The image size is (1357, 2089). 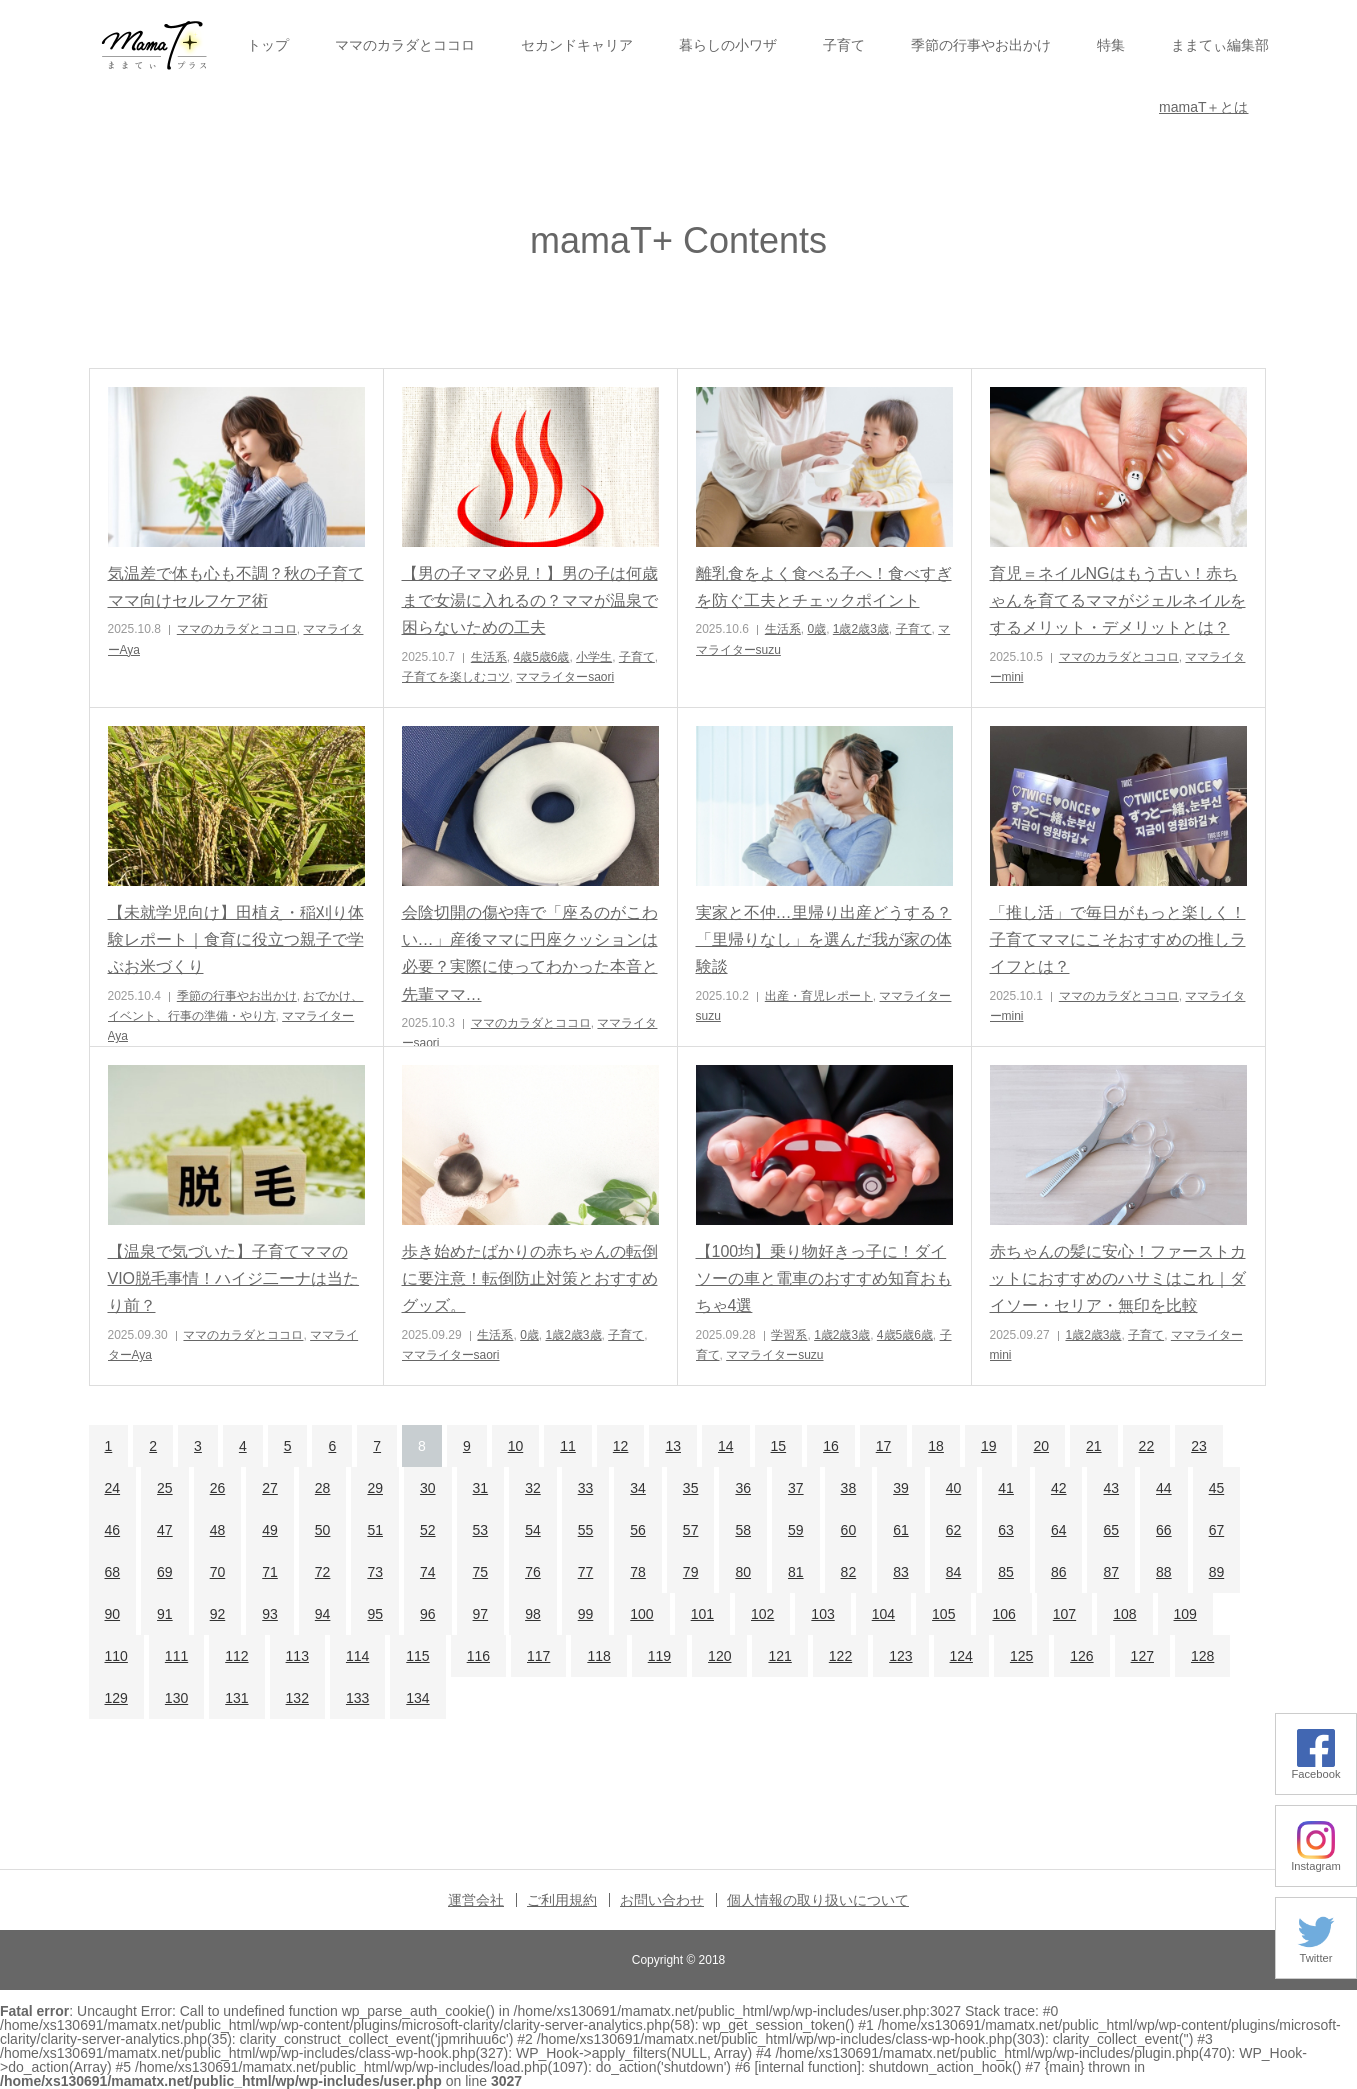 What do you see at coordinates (702, 1614) in the screenshot?
I see `101` at bounding box center [702, 1614].